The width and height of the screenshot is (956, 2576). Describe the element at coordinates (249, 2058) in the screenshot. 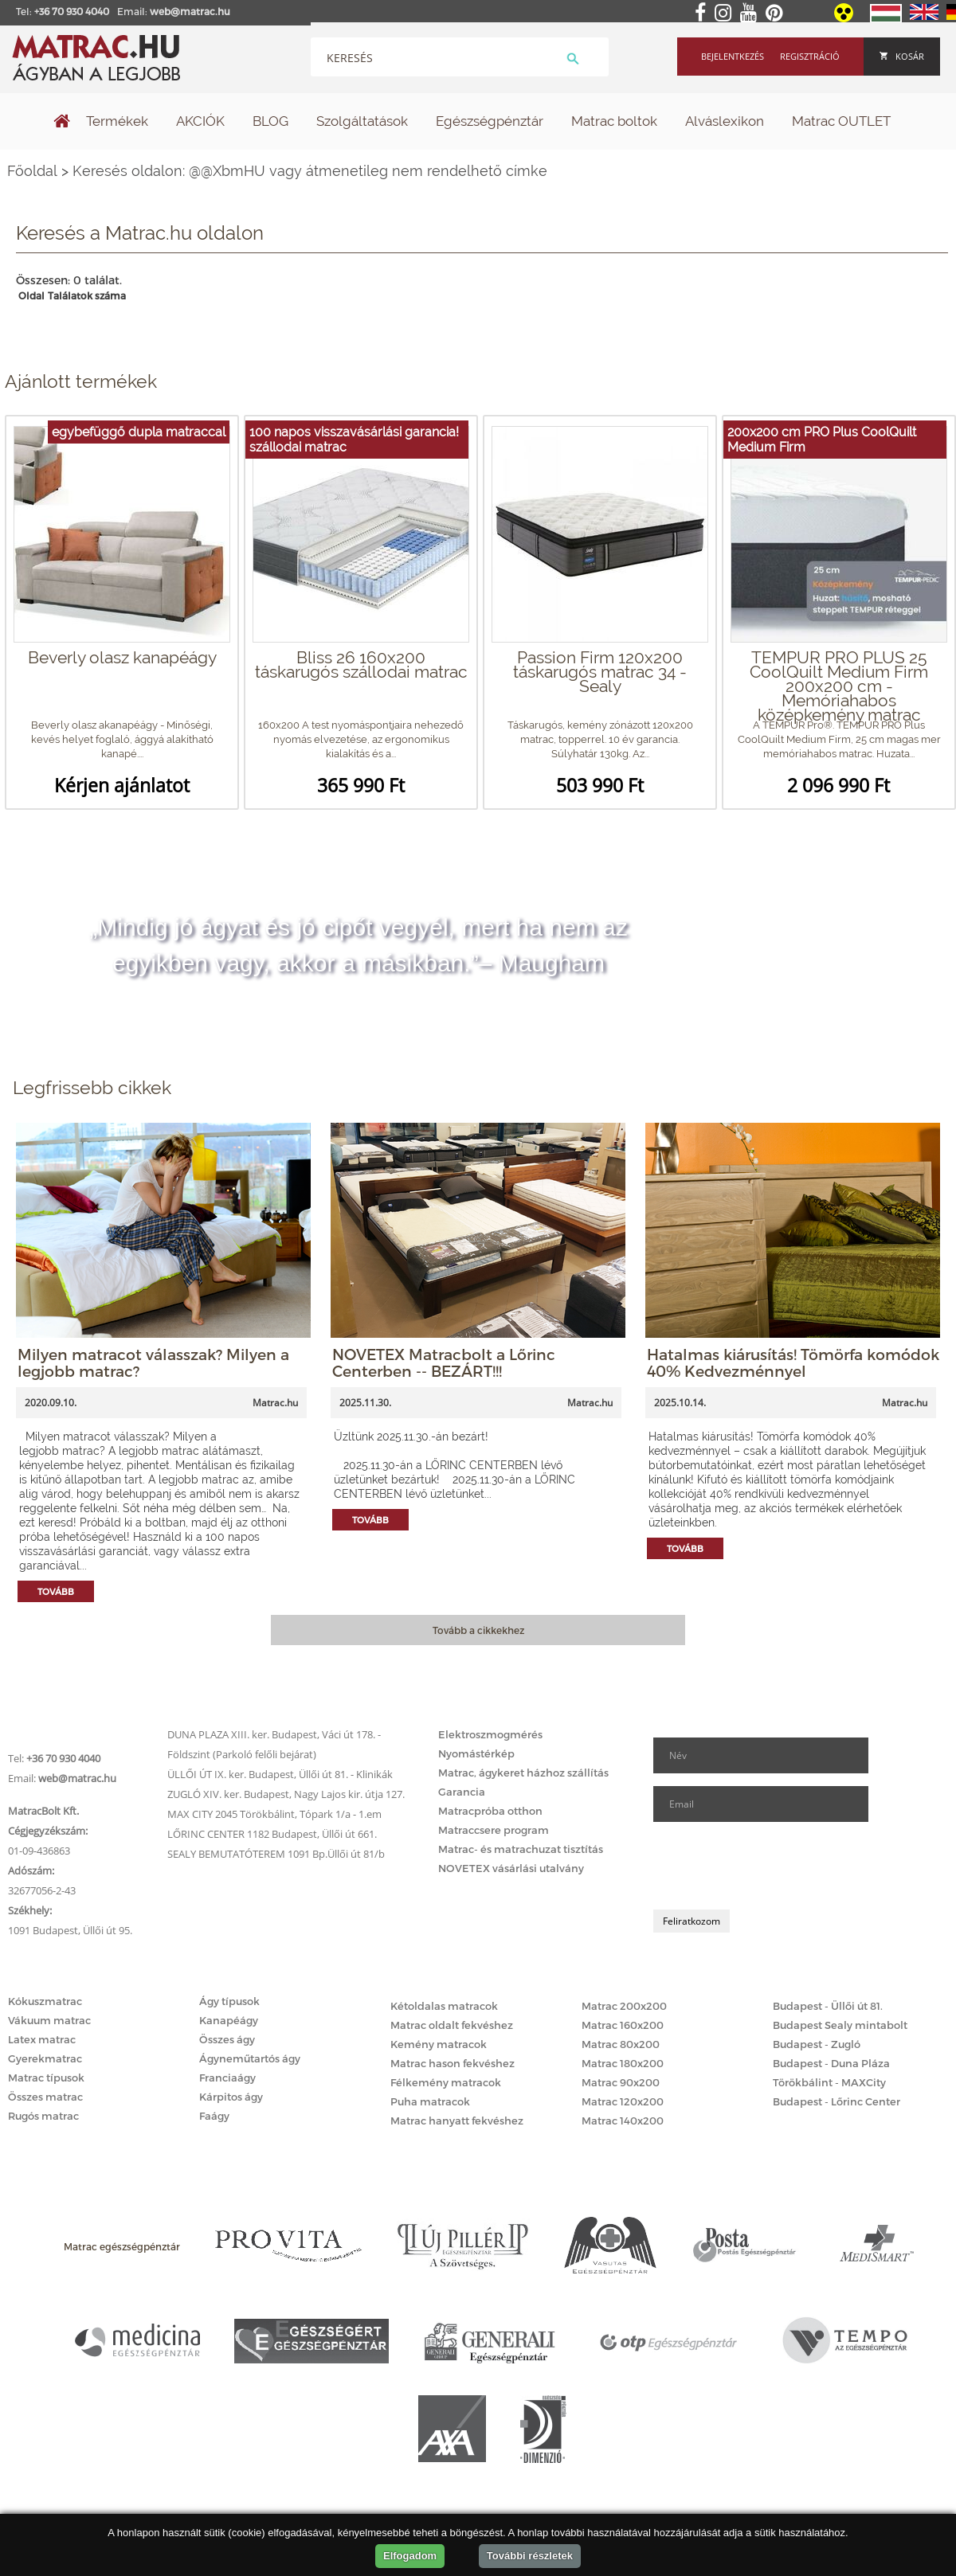

I see `Ágyneműtartós ágy` at that location.